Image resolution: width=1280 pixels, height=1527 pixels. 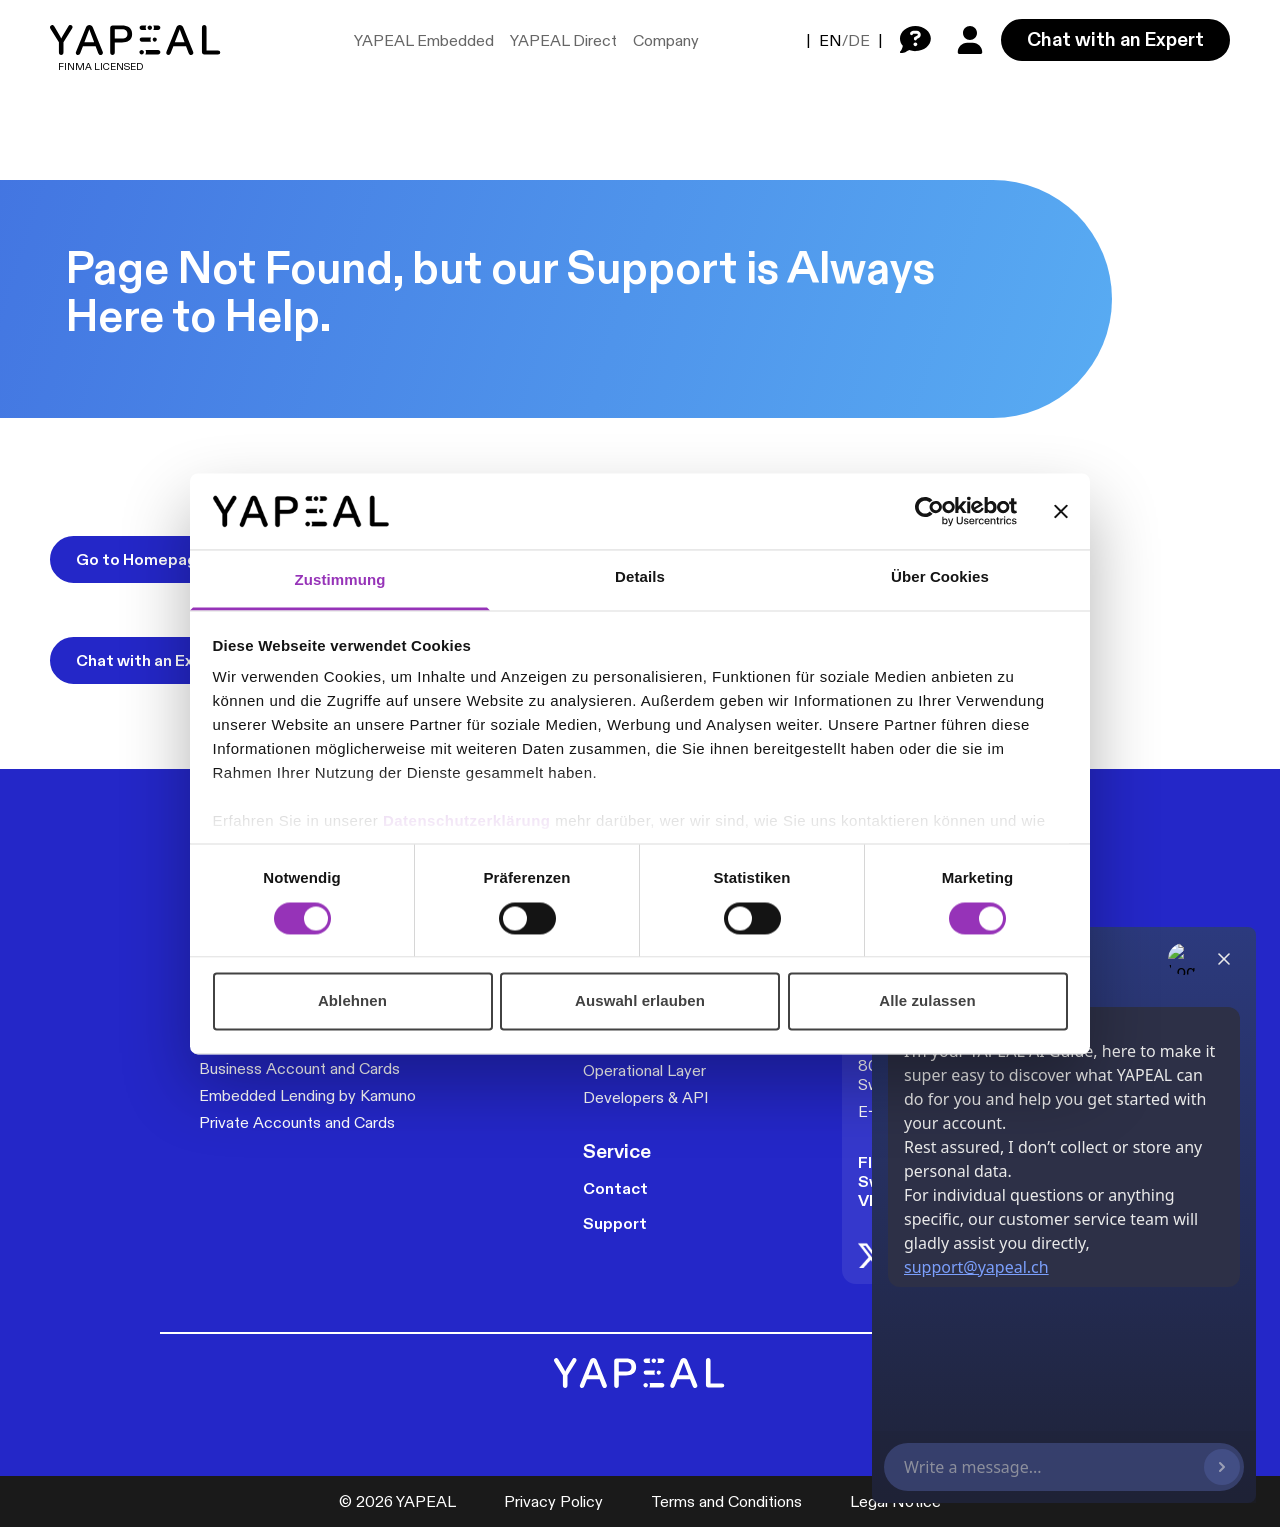 I want to click on Ablehnen, so click(x=352, y=1001).